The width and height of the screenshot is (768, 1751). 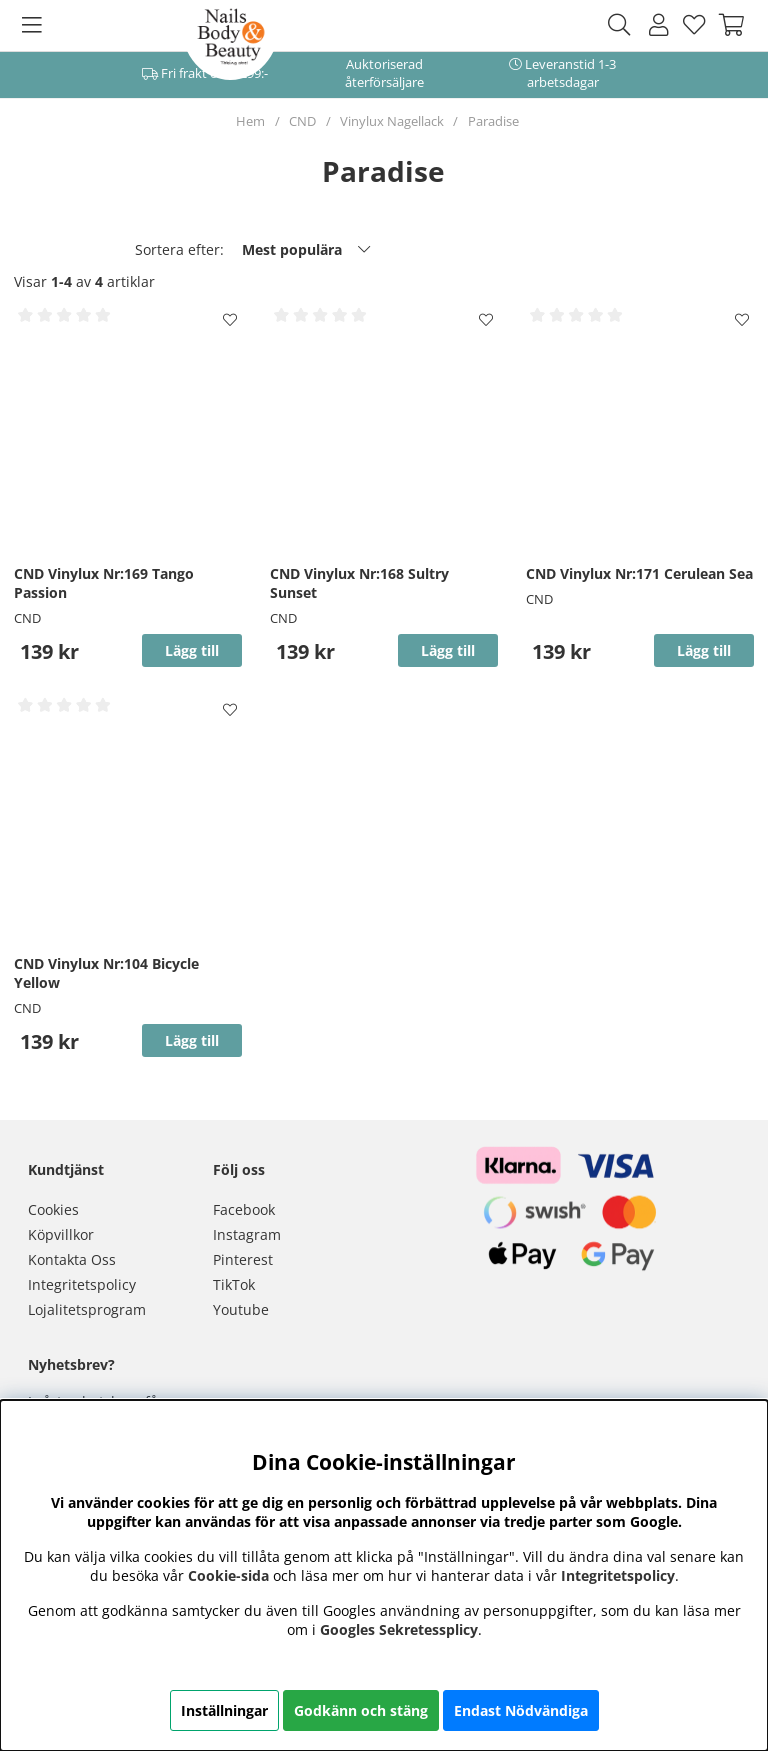 What do you see at coordinates (87, 1309) in the screenshot?
I see `Lojalitetsprogram` at bounding box center [87, 1309].